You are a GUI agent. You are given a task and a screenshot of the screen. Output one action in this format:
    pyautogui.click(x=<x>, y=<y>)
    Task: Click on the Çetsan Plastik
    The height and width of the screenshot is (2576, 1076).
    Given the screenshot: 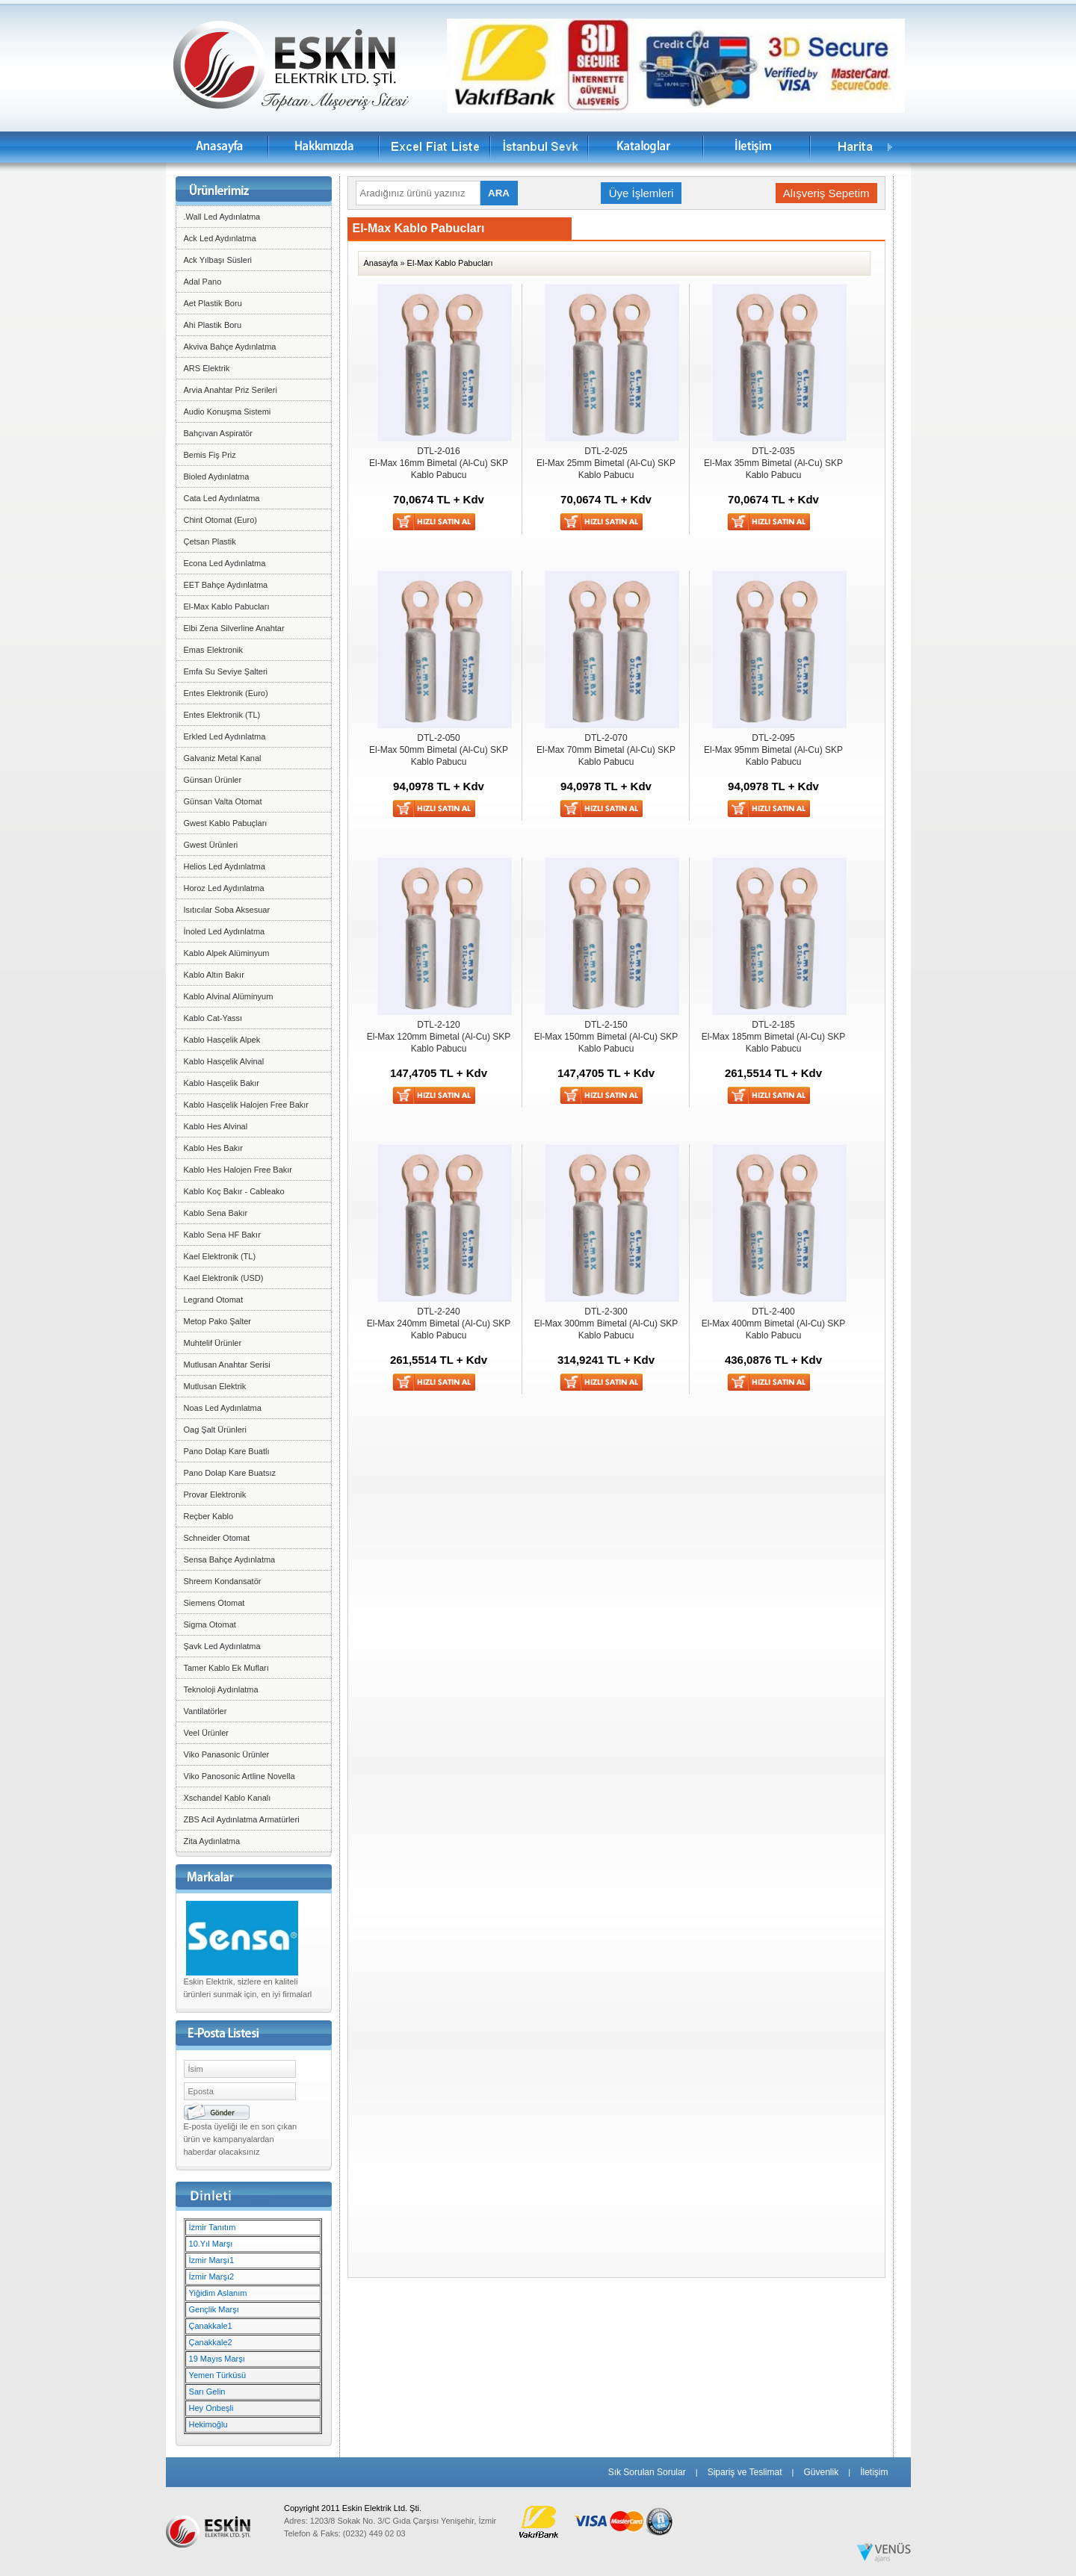 What is the action you would take?
    pyautogui.click(x=210, y=541)
    